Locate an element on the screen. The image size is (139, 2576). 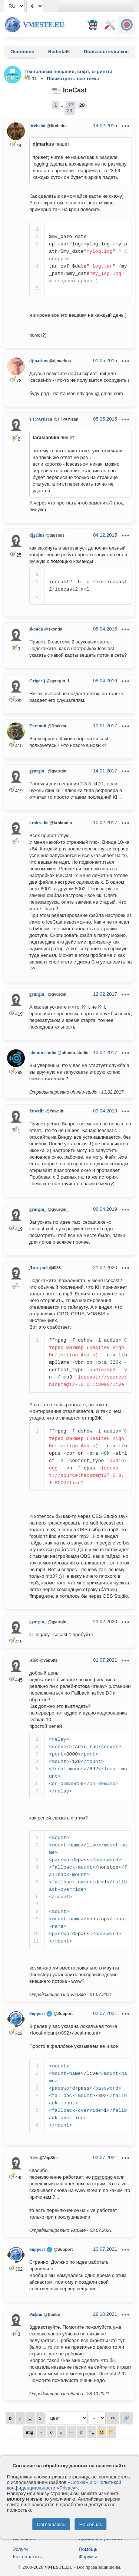
Support is located at coordinates (37, 2013).